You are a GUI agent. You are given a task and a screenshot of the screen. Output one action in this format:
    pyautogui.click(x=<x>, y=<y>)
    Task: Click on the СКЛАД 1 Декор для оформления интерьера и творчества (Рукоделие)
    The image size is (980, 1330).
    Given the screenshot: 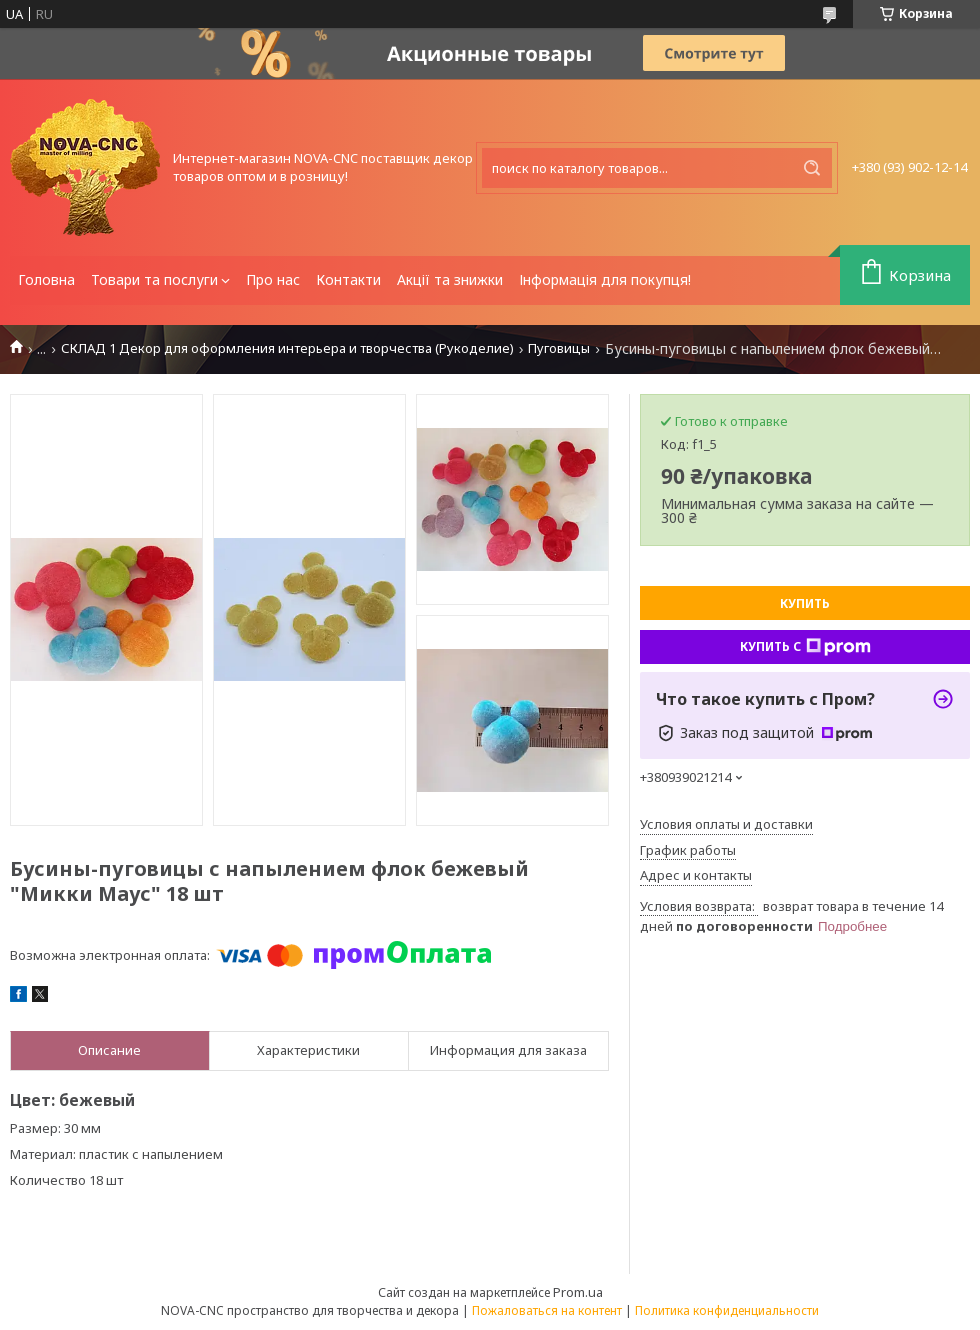 What is the action you would take?
    pyautogui.click(x=287, y=348)
    